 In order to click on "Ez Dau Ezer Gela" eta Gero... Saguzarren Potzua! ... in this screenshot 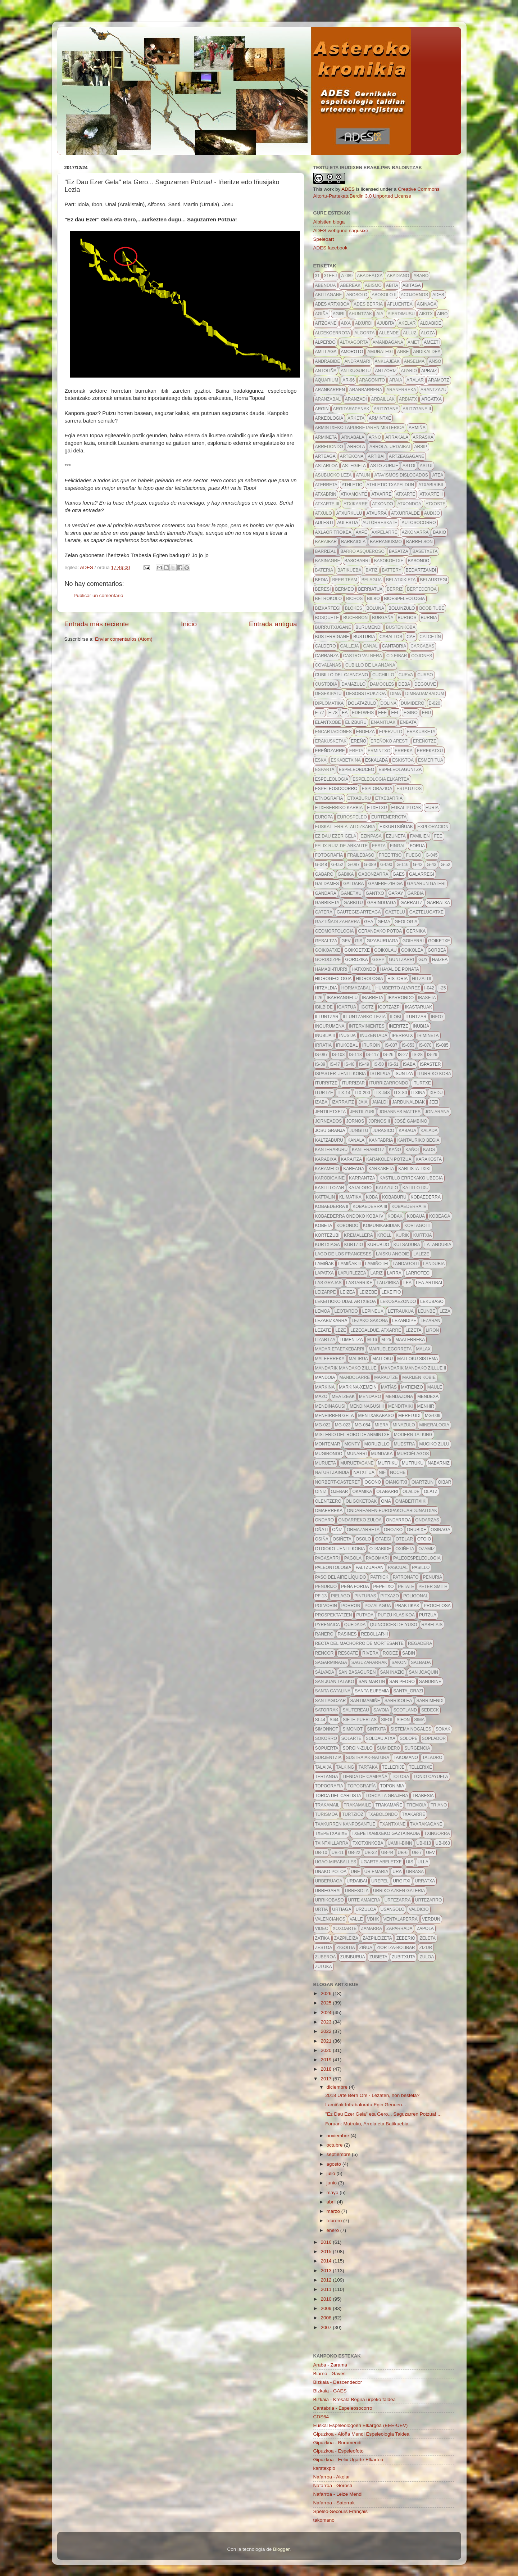, I will do `click(383, 2114)`.